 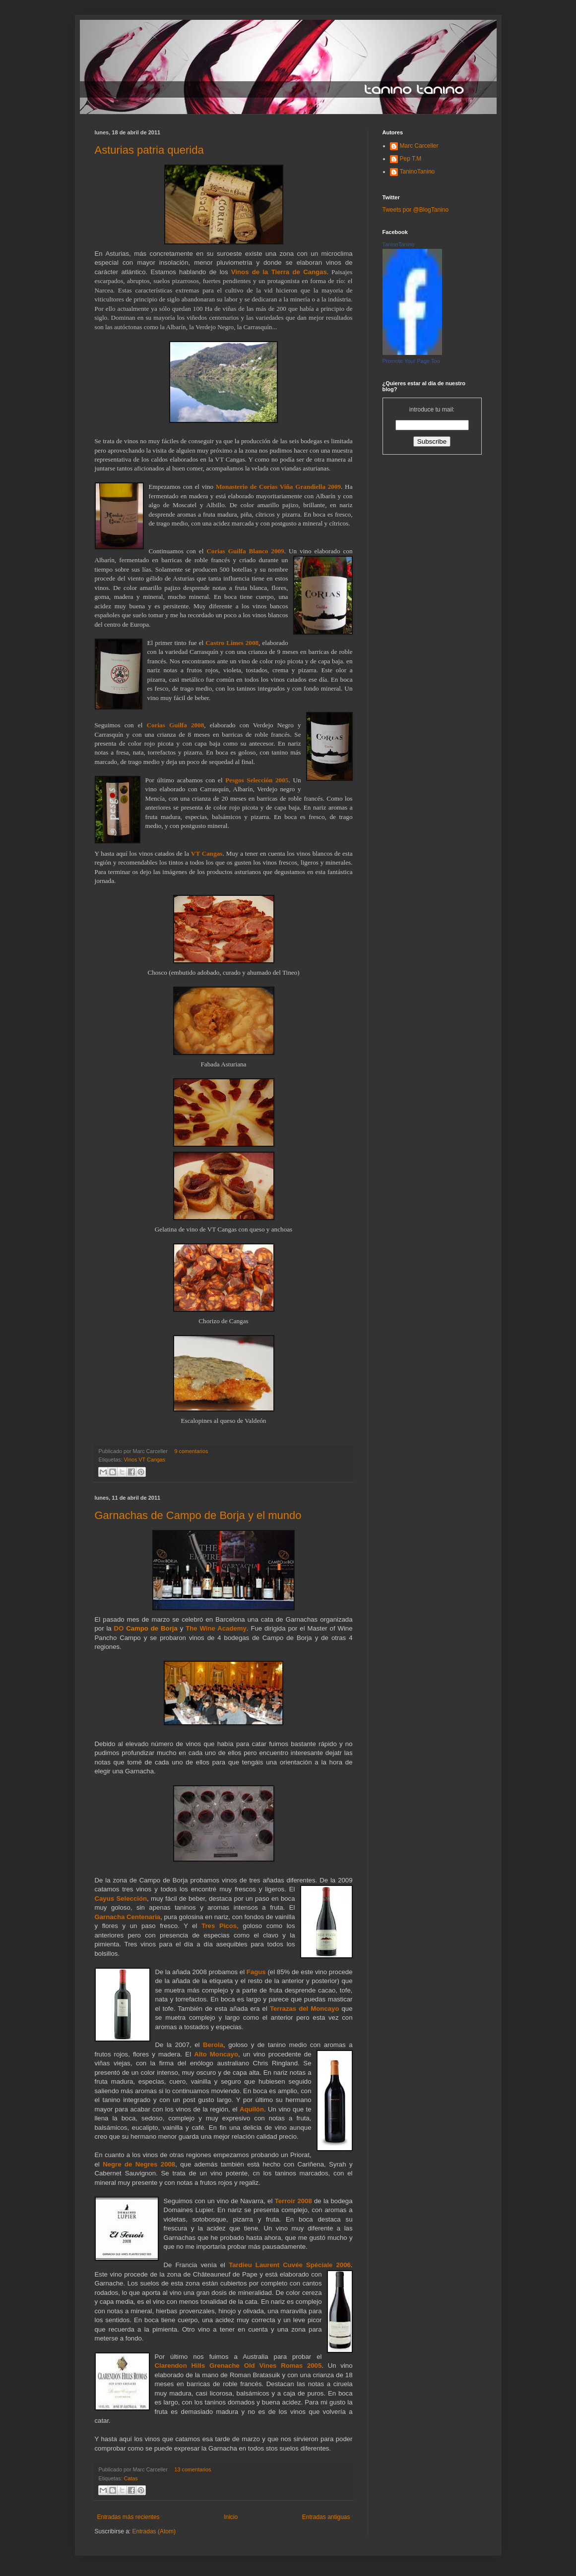 What do you see at coordinates (131, 2478) in the screenshot?
I see `Catas` at bounding box center [131, 2478].